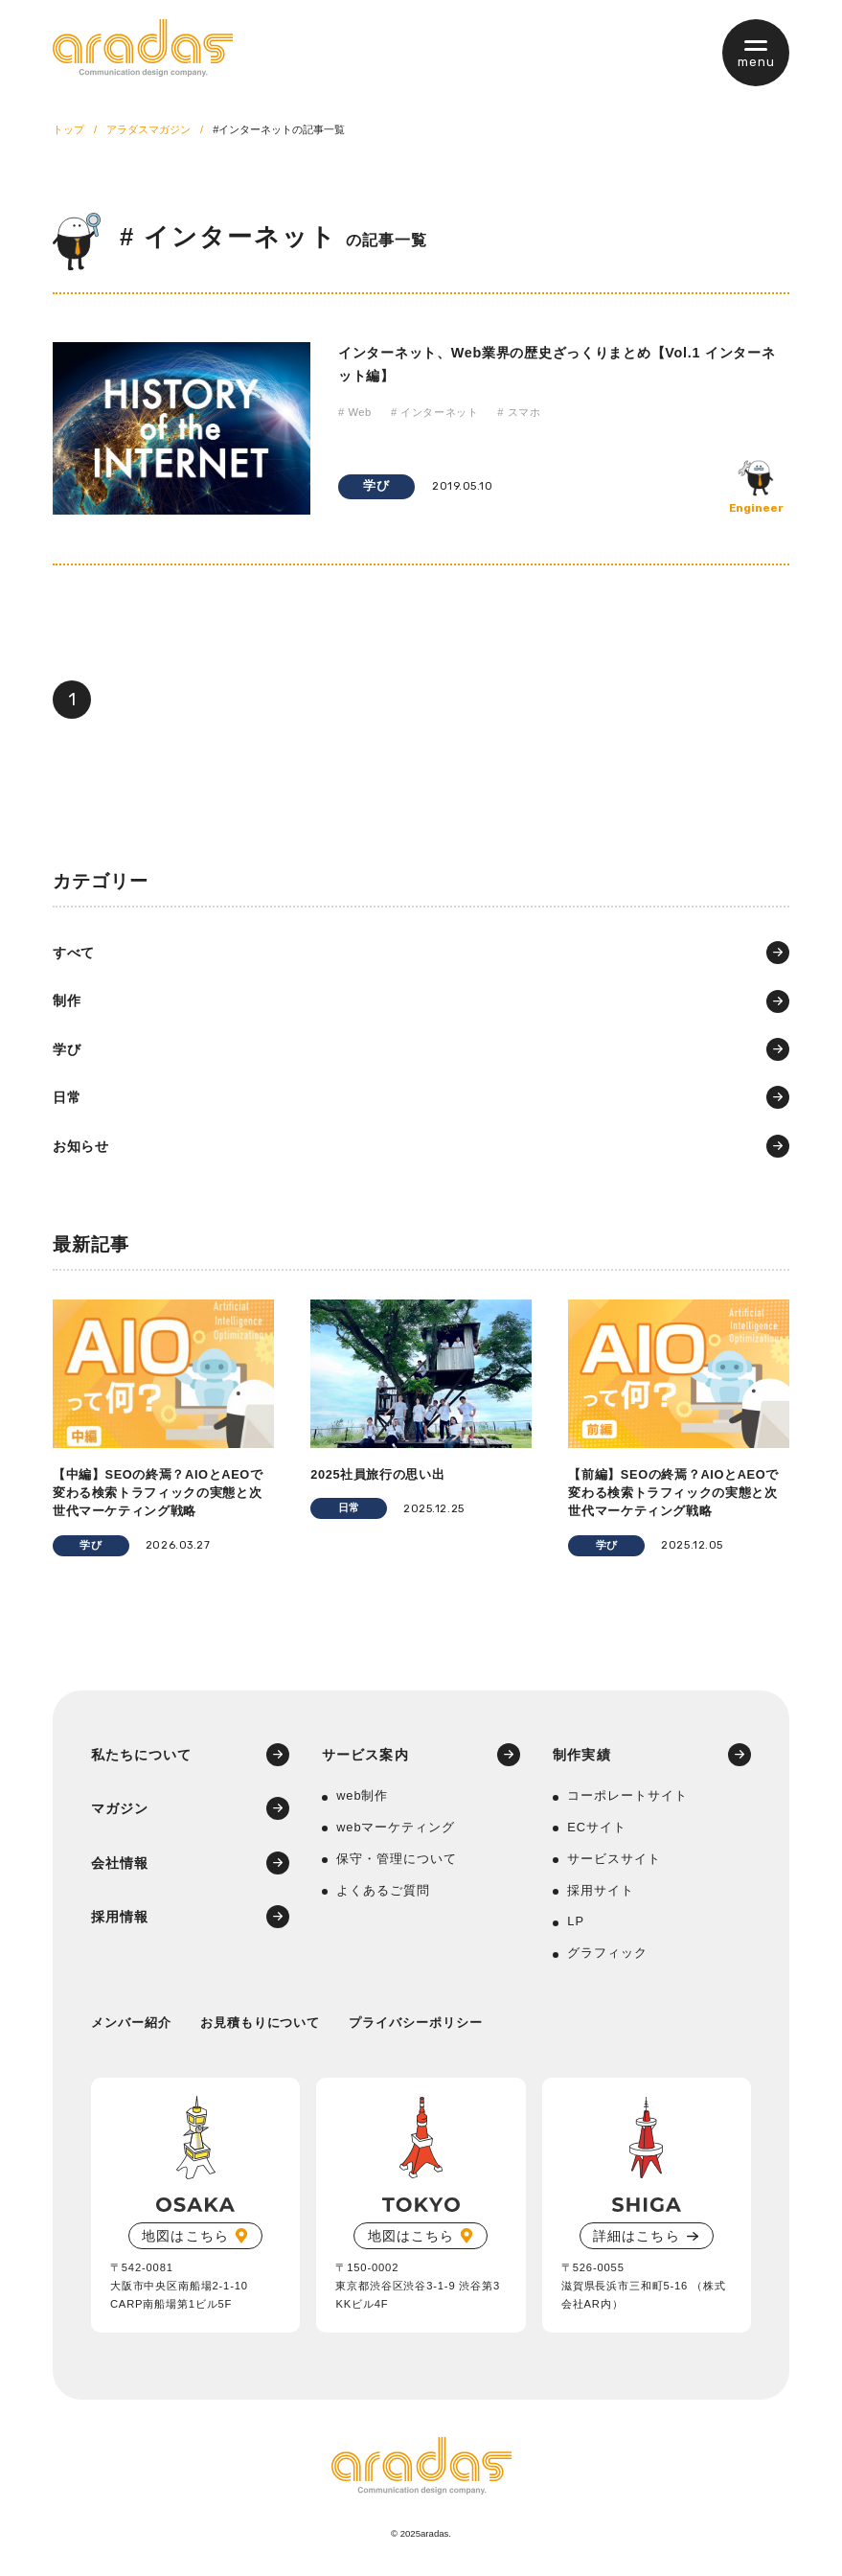 The image size is (842, 2576). What do you see at coordinates (74, 952) in the screenshot?
I see `すべて` at bounding box center [74, 952].